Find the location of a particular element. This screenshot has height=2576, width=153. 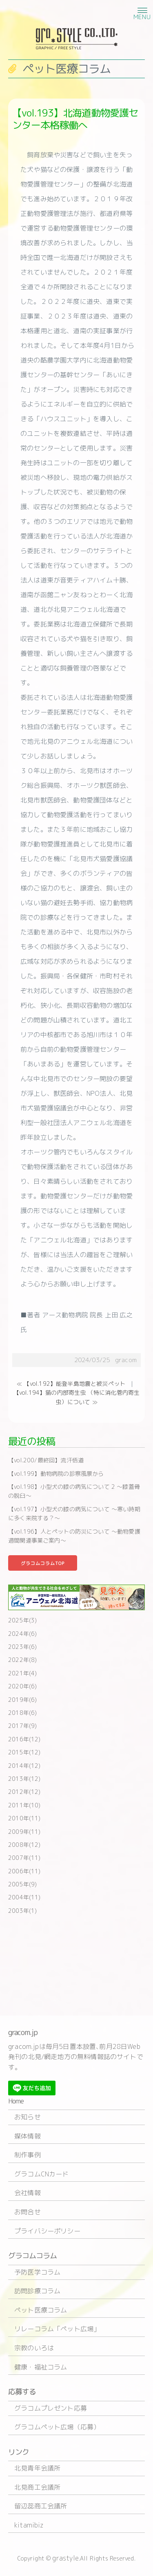

[button] is located at coordinates (141, 9).